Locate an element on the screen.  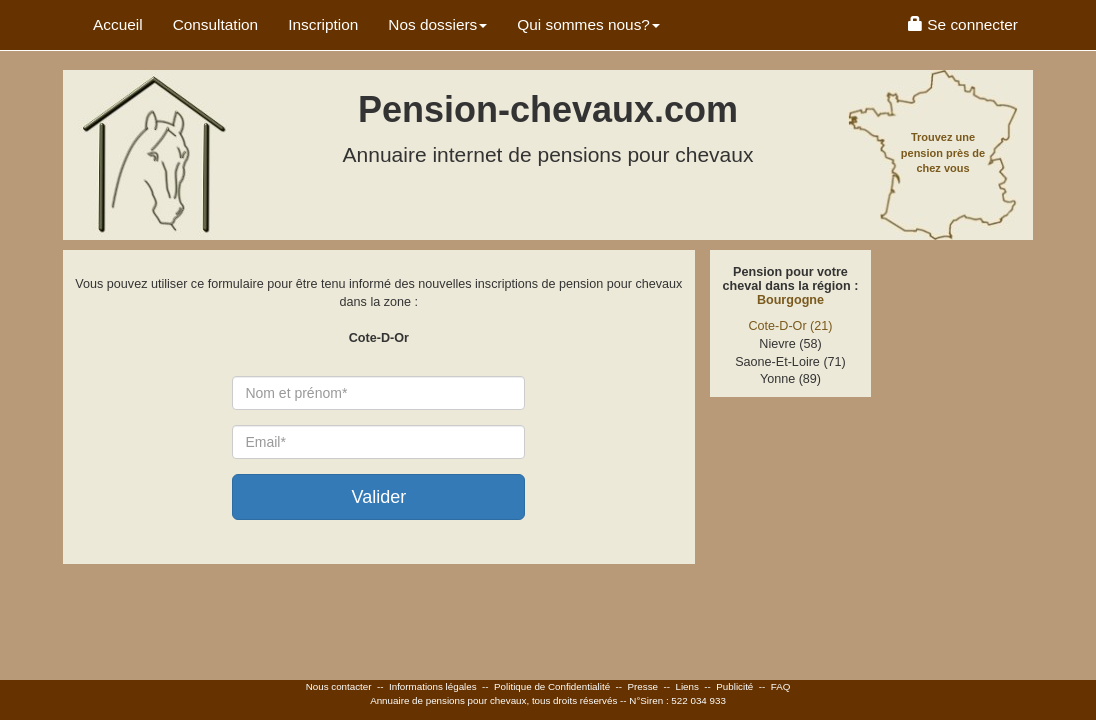
Nos dossiers [button] is located at coordinates (437, 24).